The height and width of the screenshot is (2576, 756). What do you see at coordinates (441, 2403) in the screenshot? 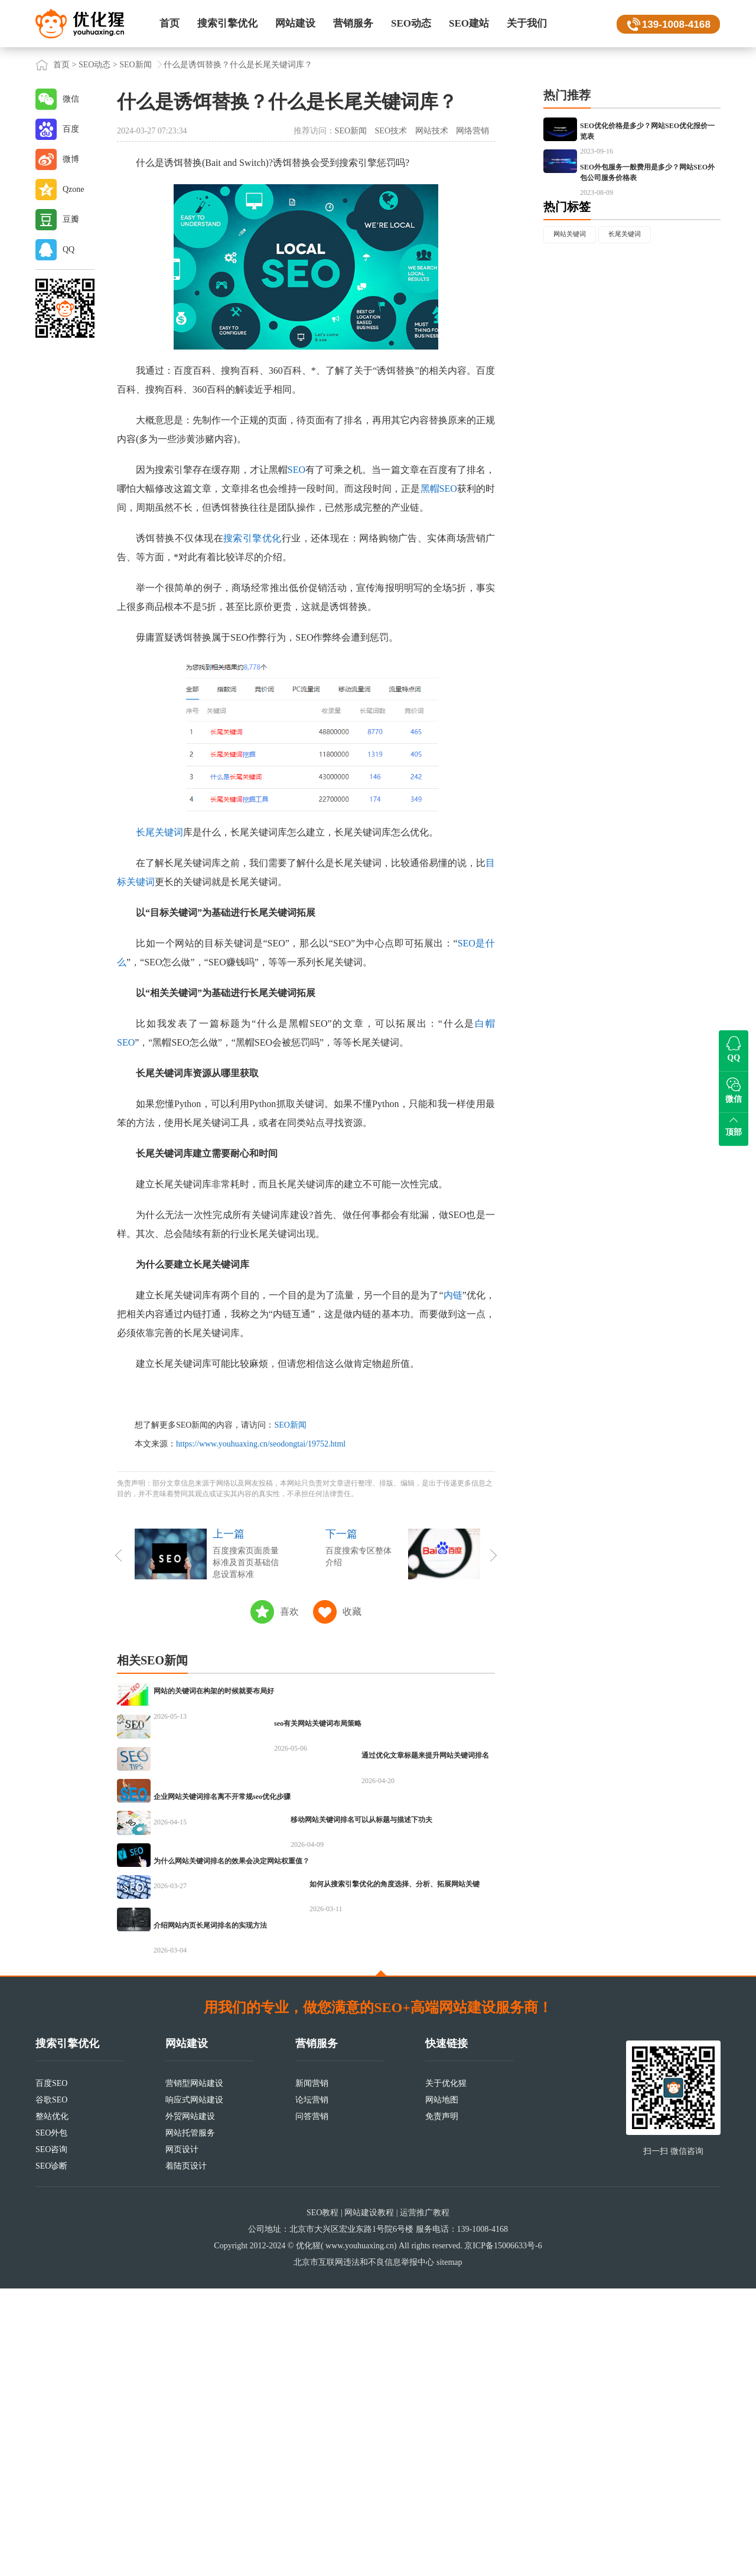
I see `免责声明` at bounding box center [441, 2403].